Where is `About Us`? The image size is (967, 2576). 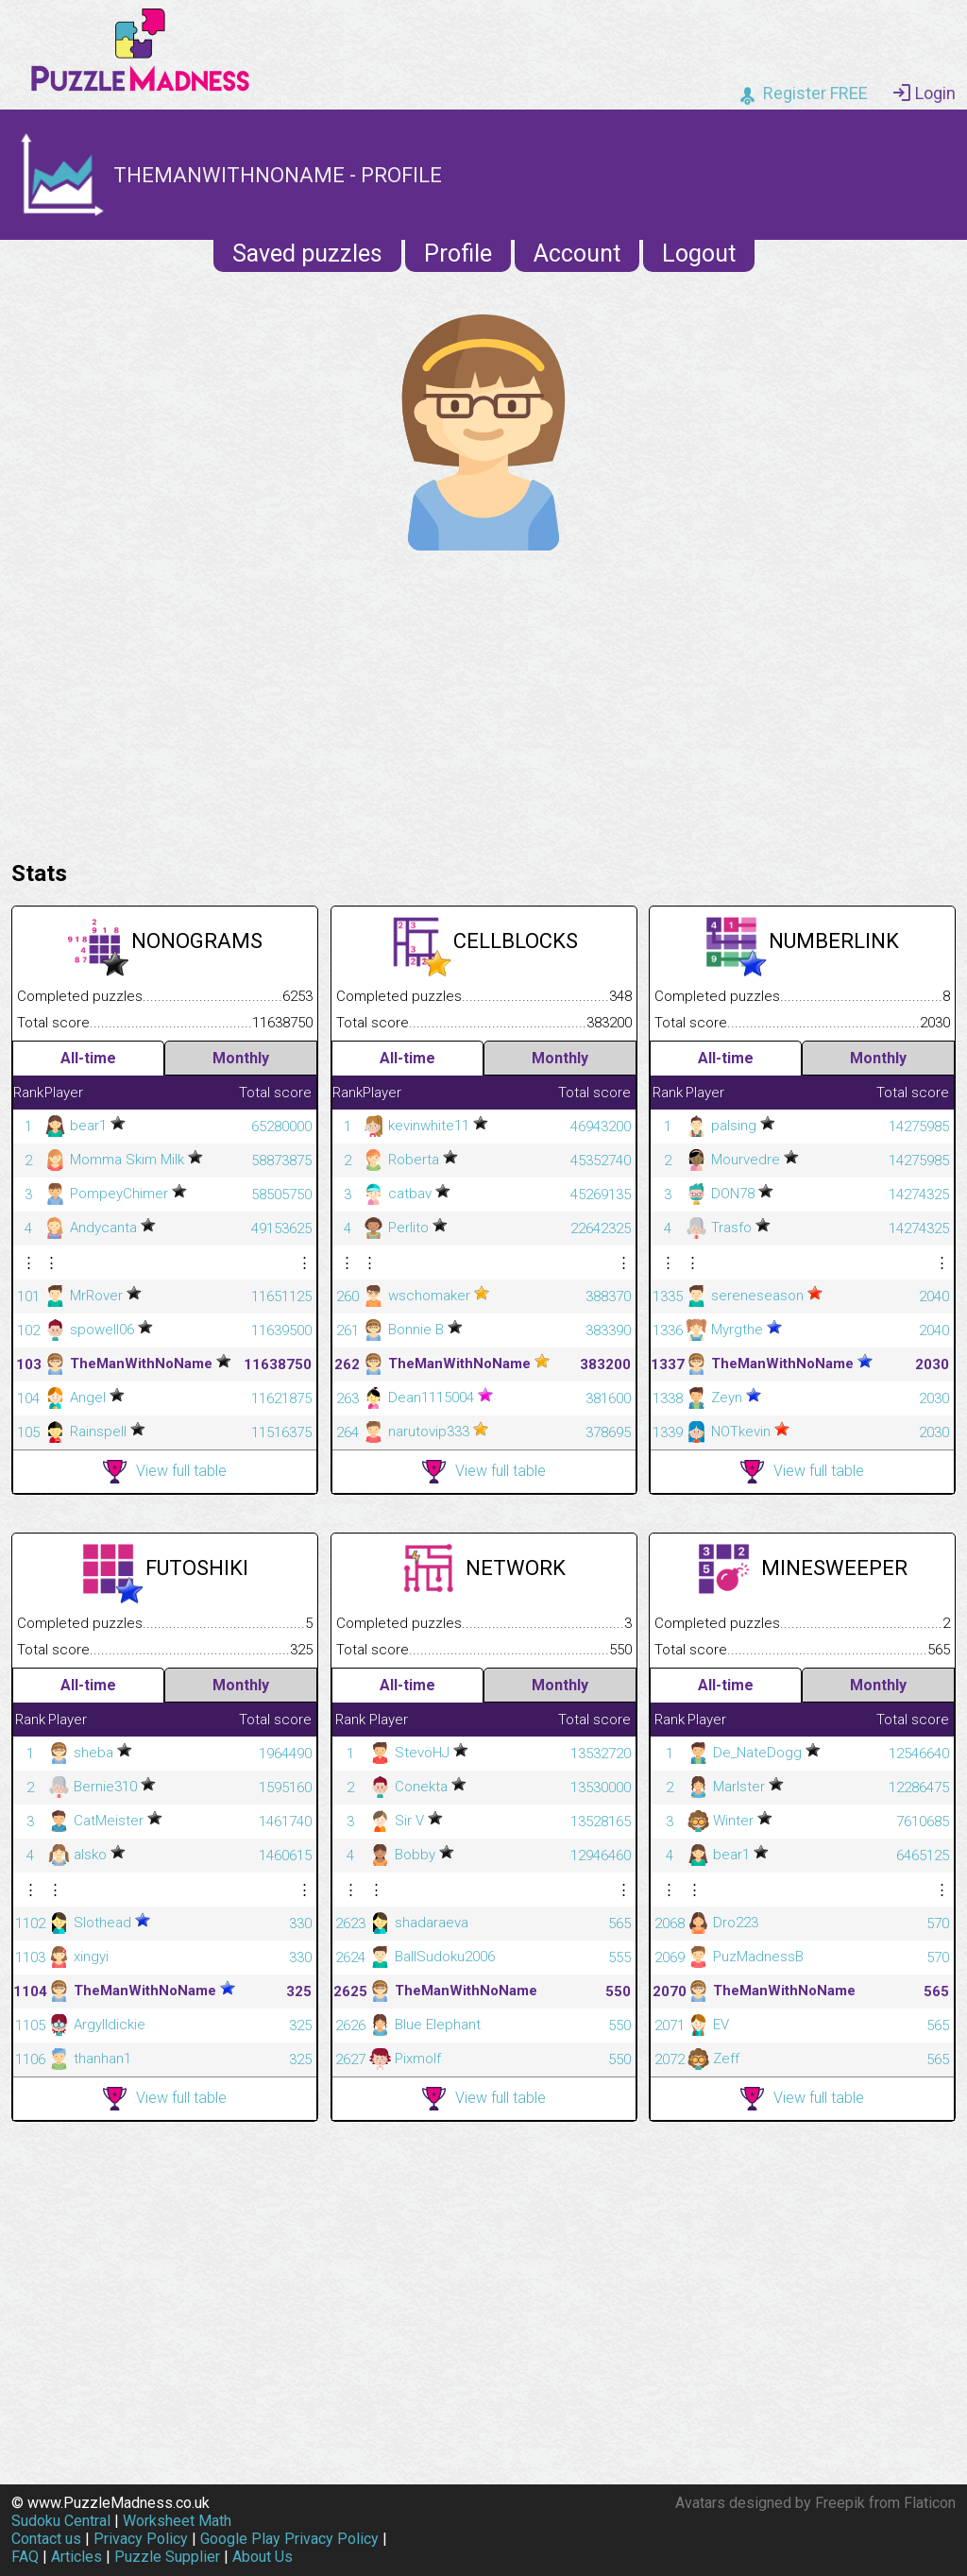 About Us is located at coordinates (262, 2557).